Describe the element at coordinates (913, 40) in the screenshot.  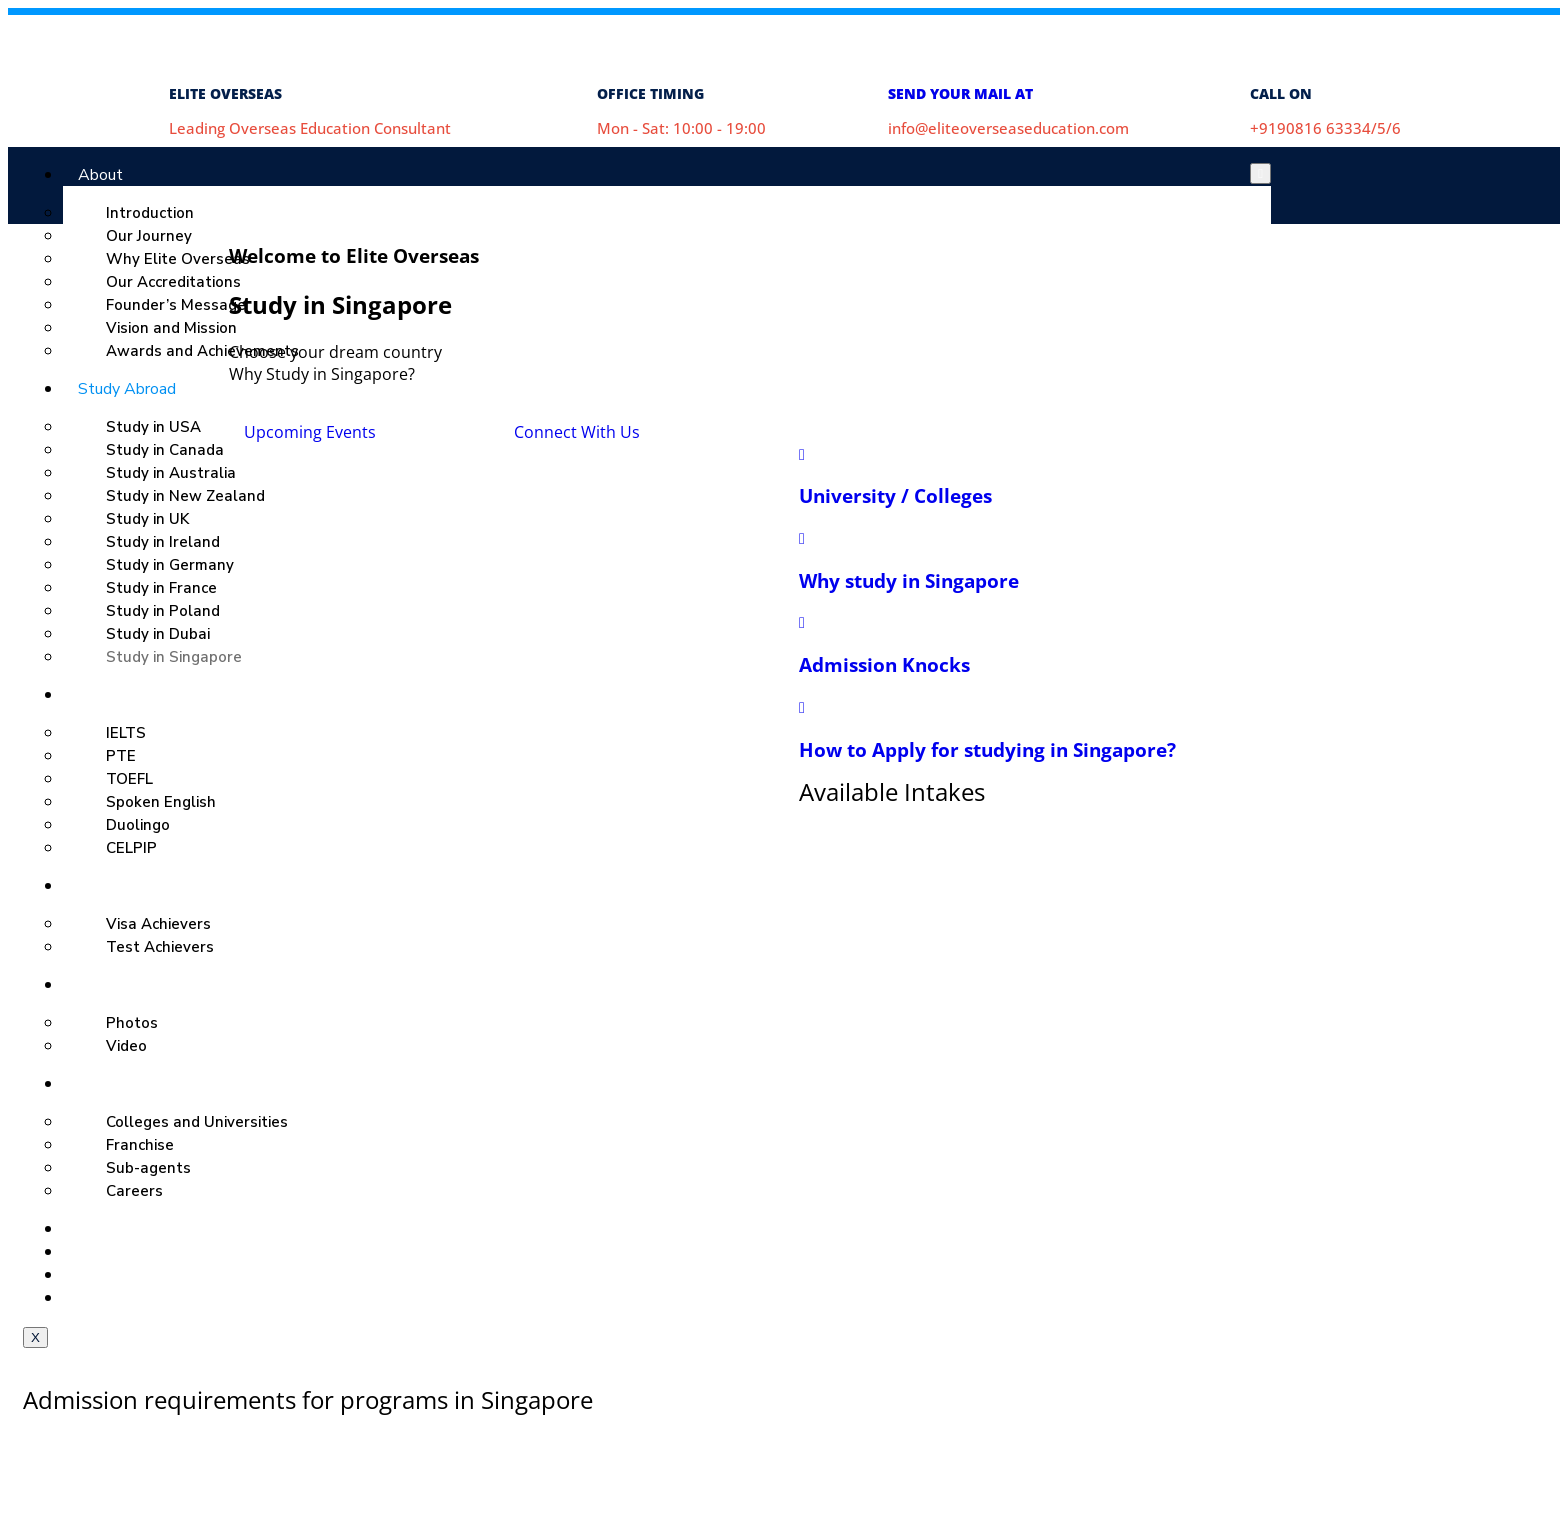
I see `[SEND YOUR MAIL AT]` at that location.